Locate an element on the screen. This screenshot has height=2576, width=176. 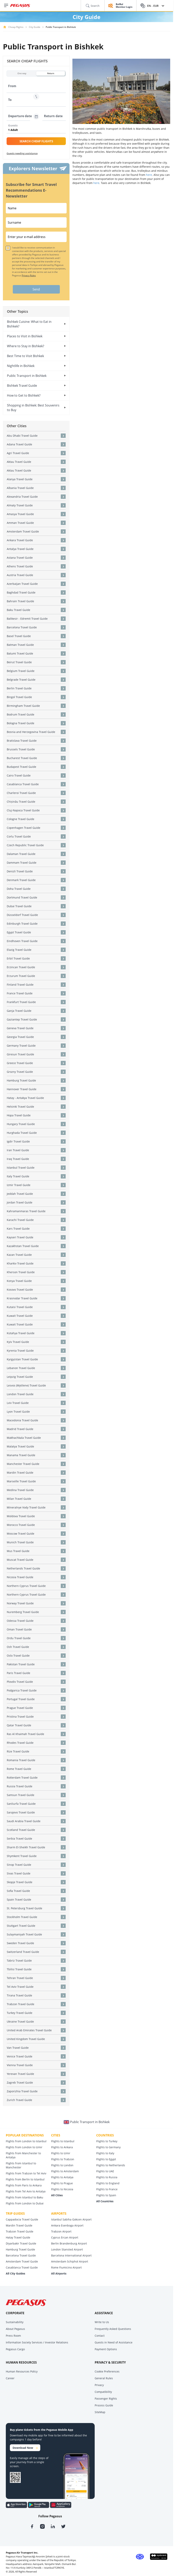
Casablanca Travel Guide is located at coordinates (22, 2267).